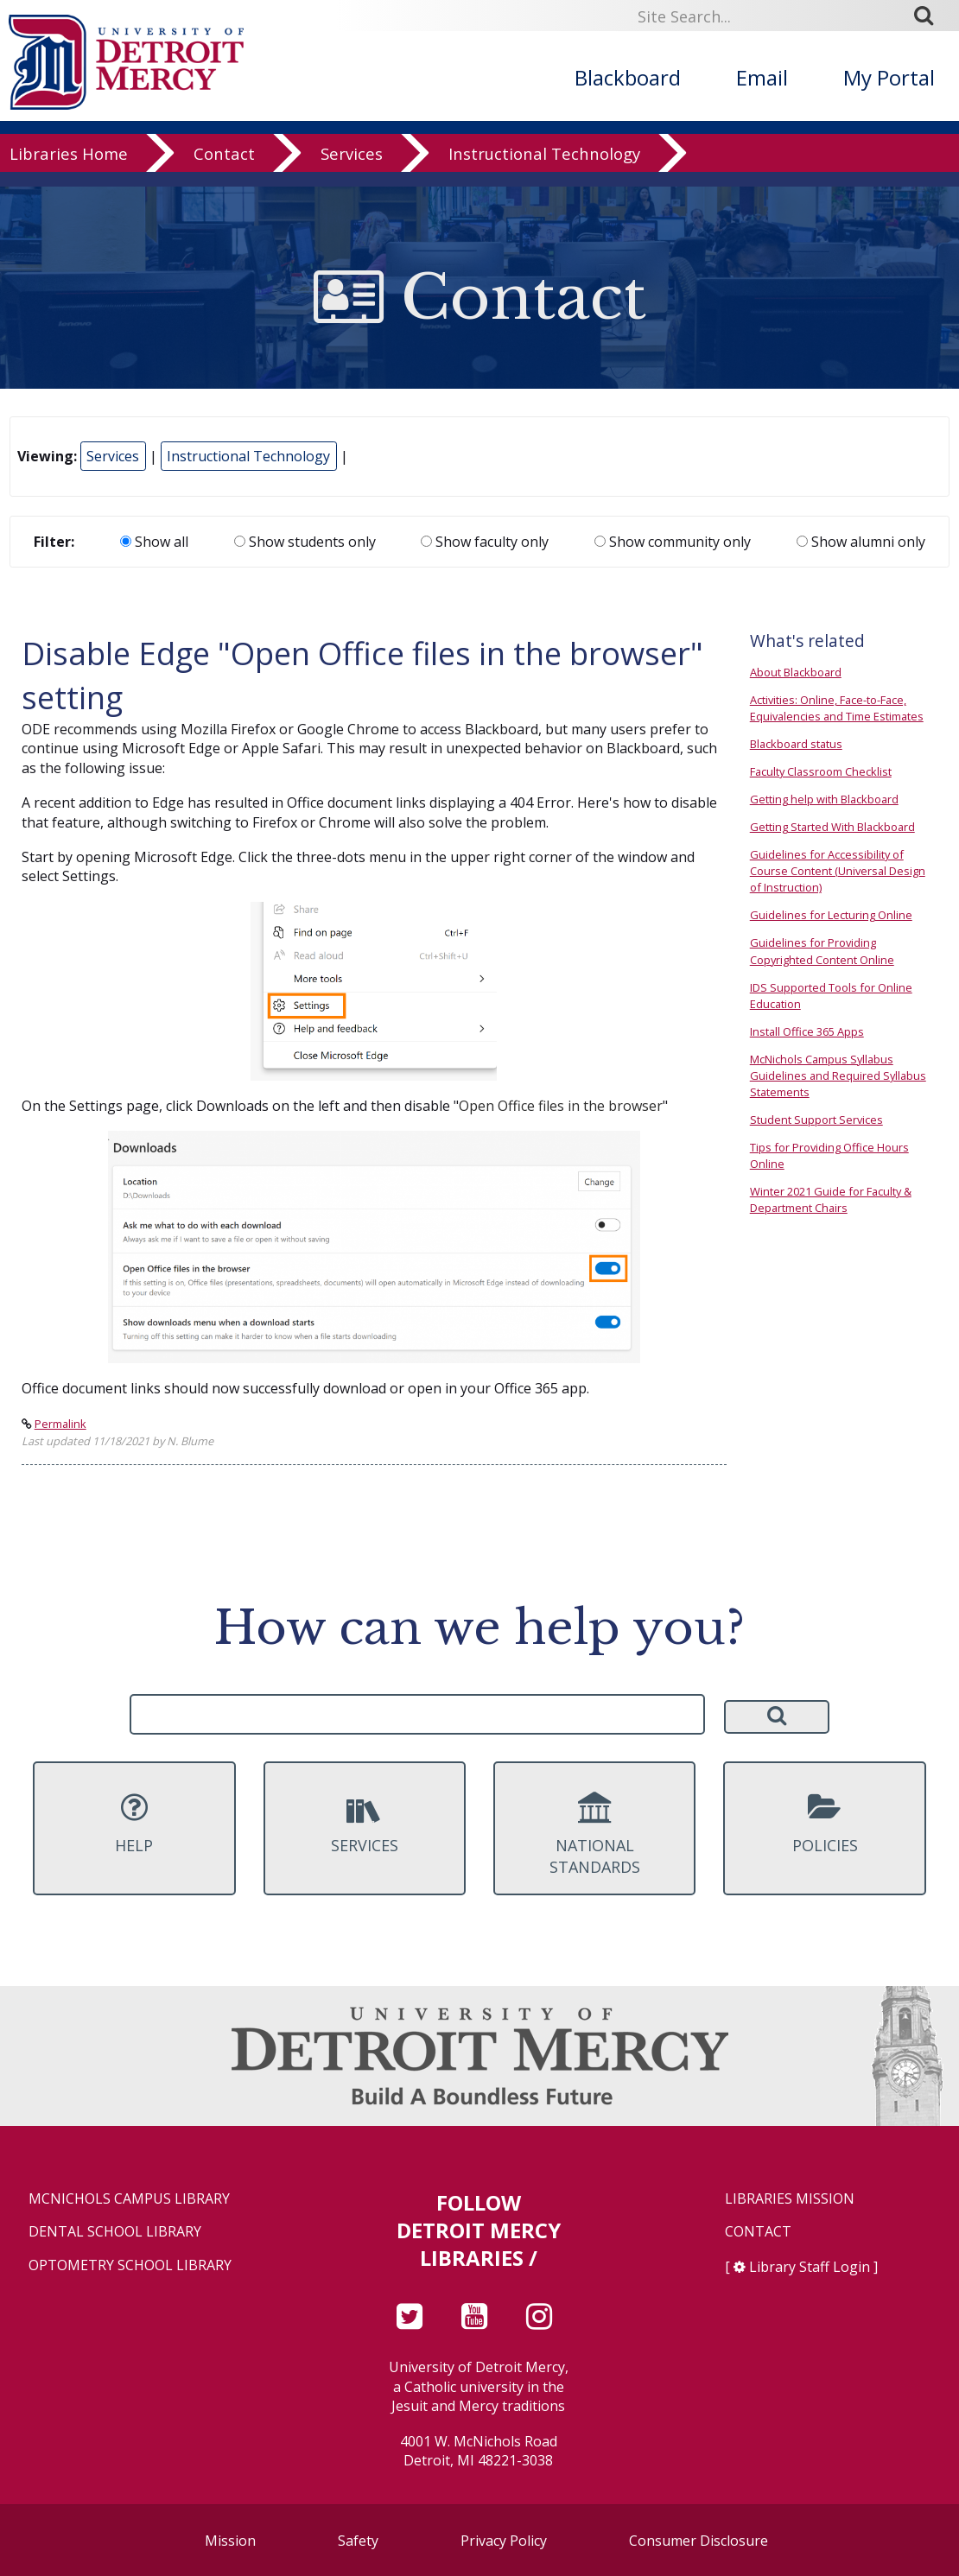 This screenshot has height=2576, width=959. I want to click on About Blackboard, so click(796, 672).